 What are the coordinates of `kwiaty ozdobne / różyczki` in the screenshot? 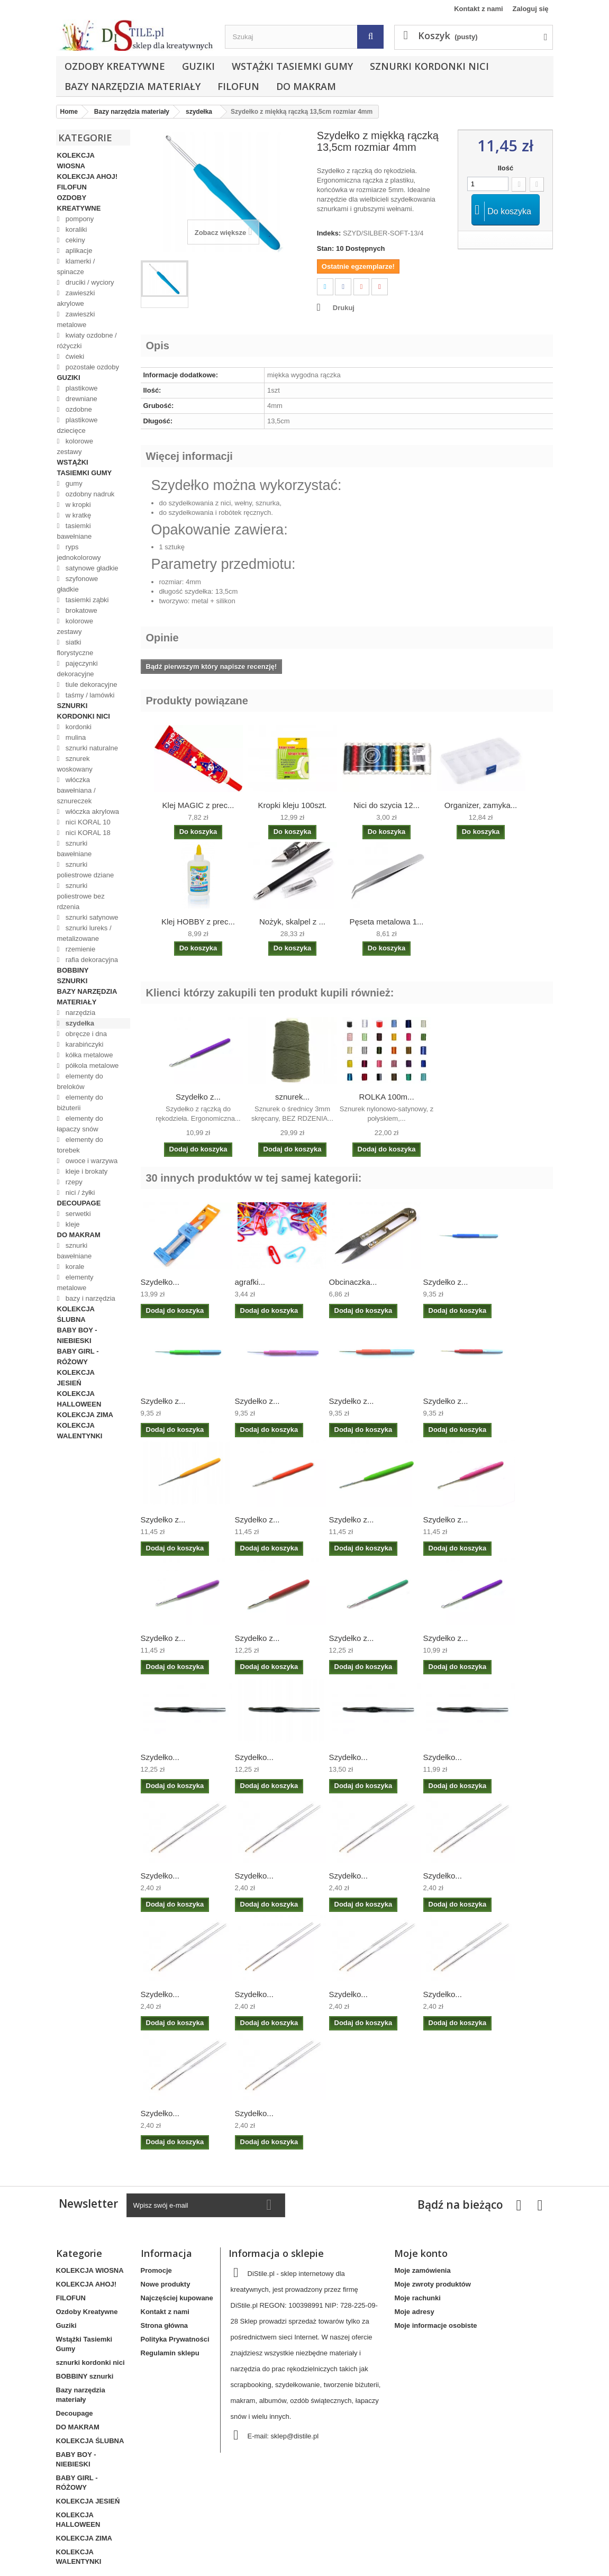 It's located at (87, 340).